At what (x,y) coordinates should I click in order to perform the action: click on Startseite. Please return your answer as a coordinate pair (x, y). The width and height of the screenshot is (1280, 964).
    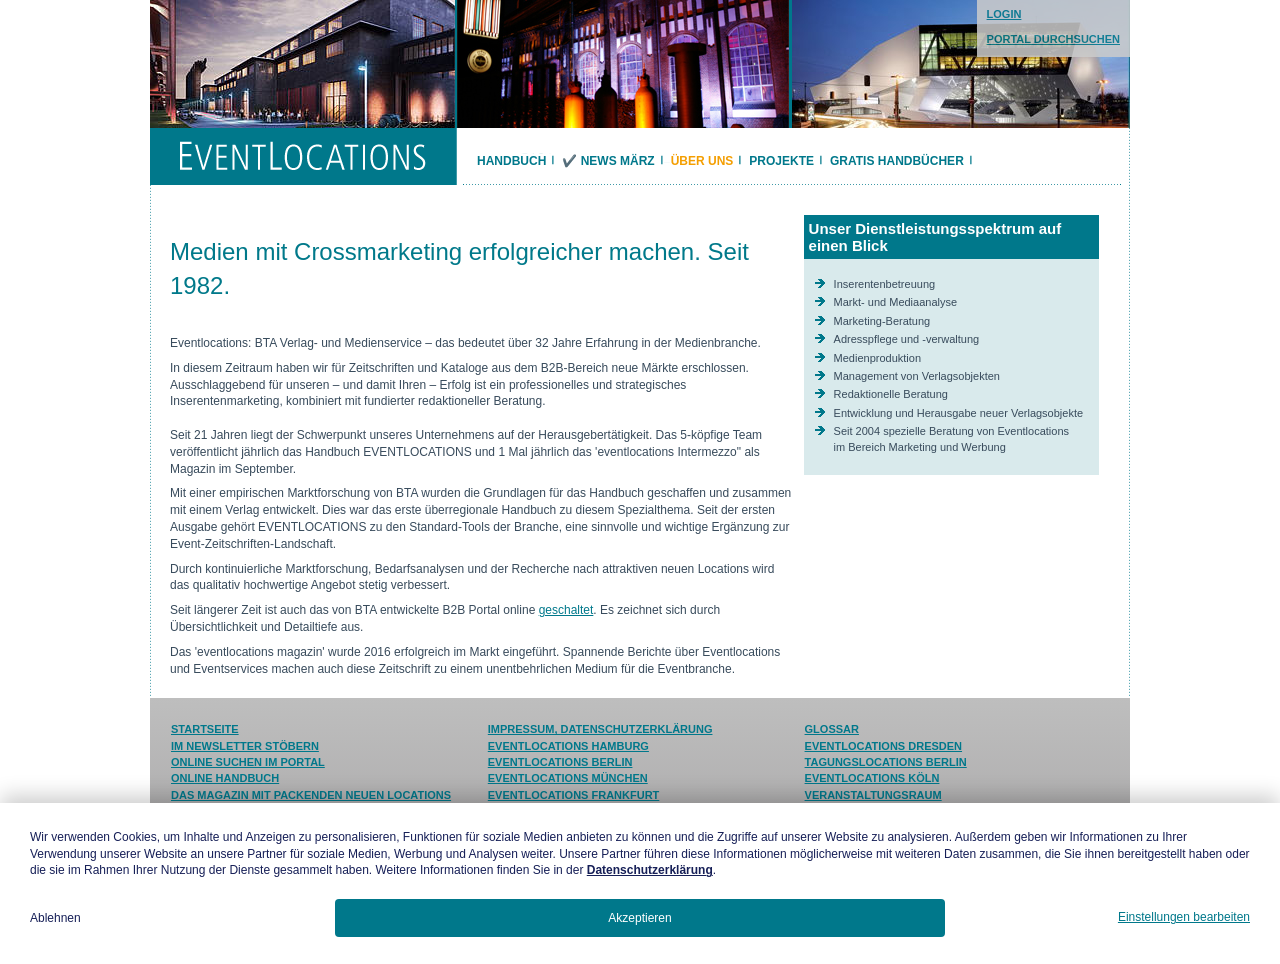
    Looking at the image, I should click on (205, 729).